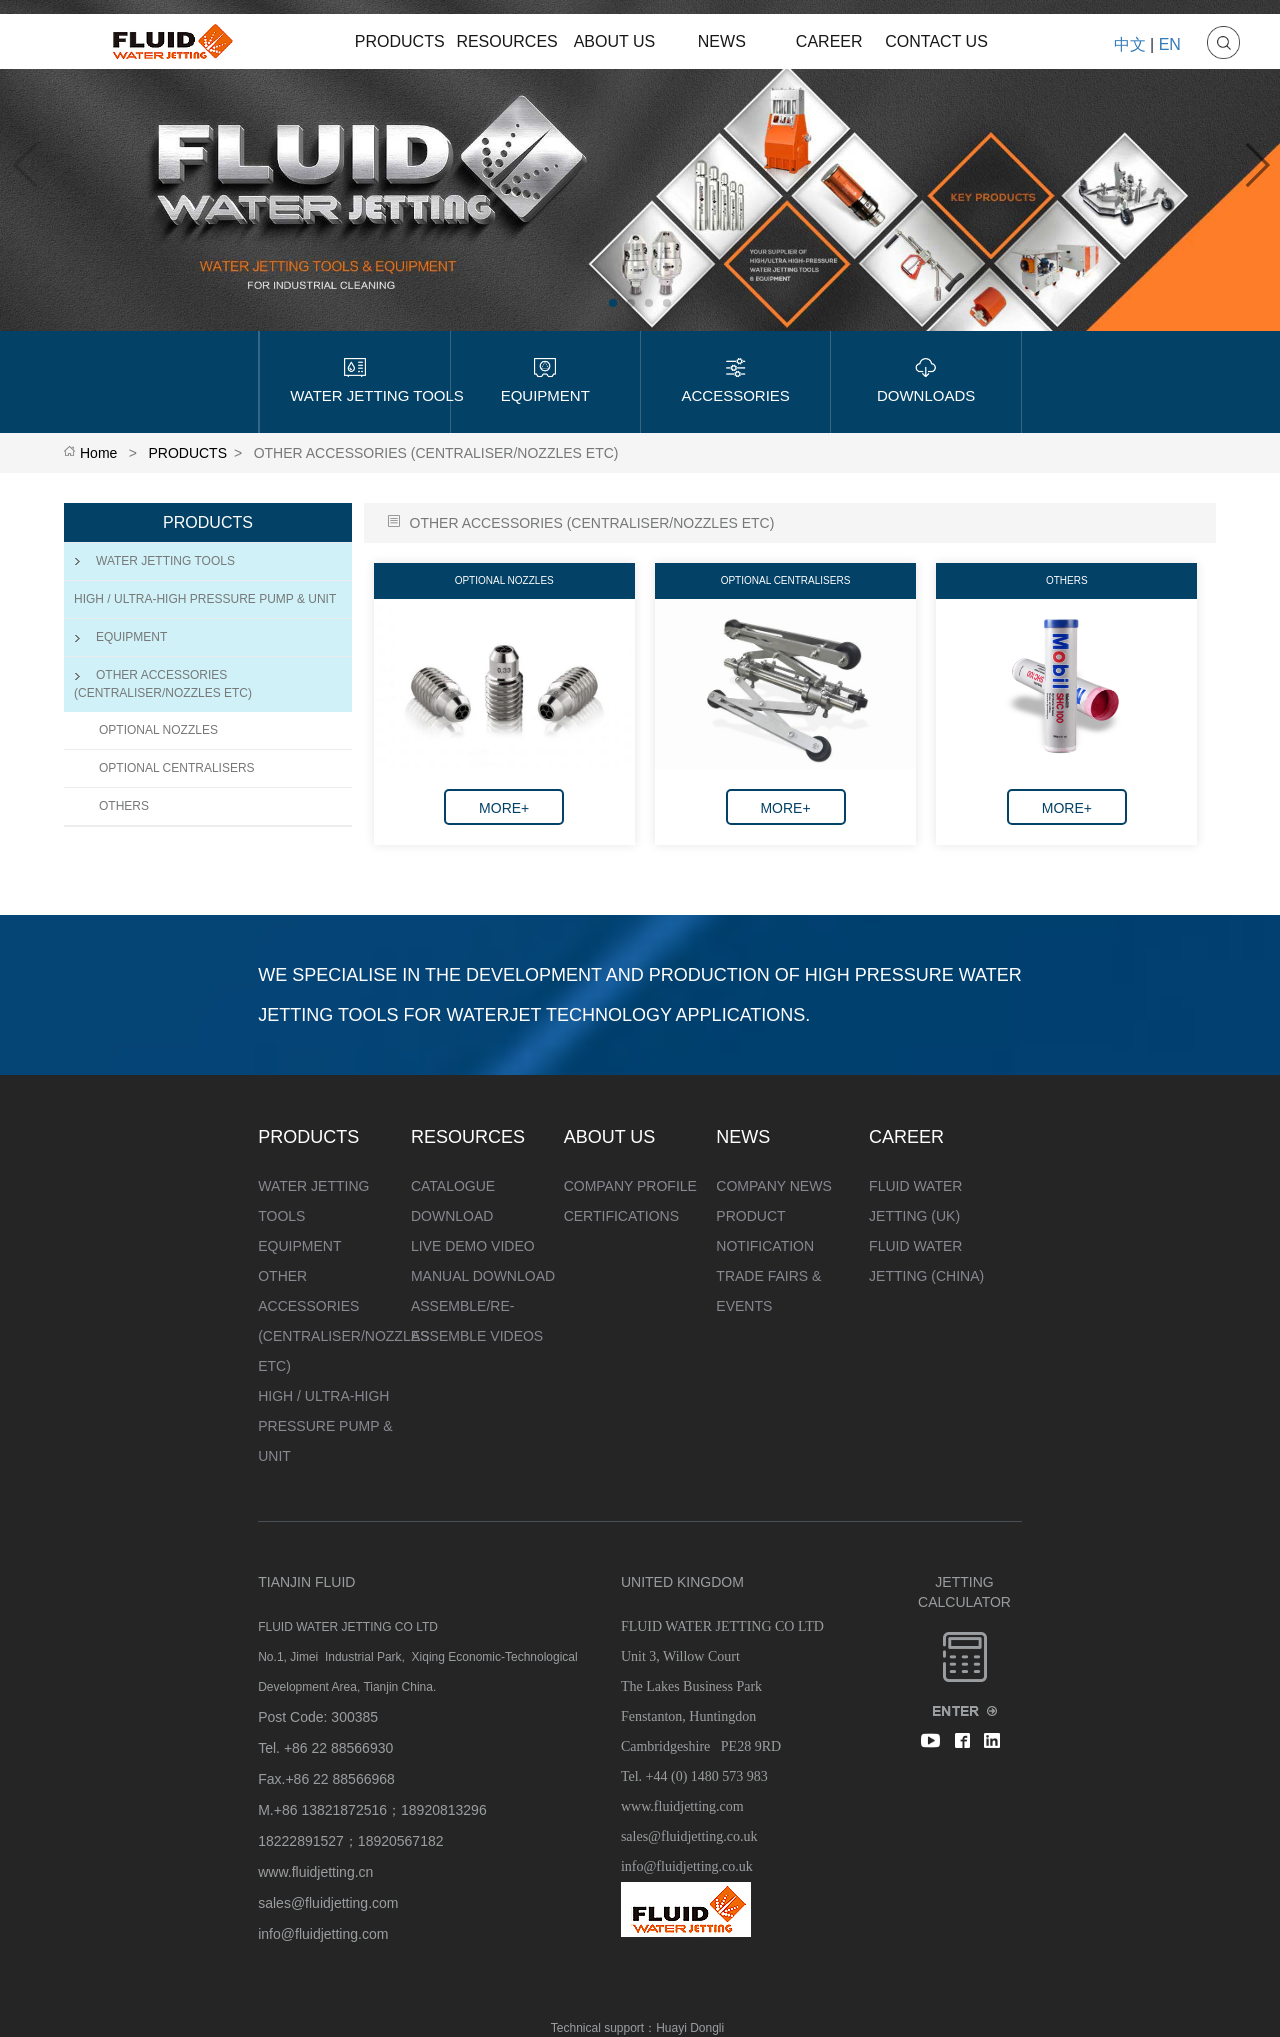 The width and height of the screenshot is (1280, 2037). Describe the element at coordinates (936, 41) in the screenshot. I see `CONTACT US` at that location.